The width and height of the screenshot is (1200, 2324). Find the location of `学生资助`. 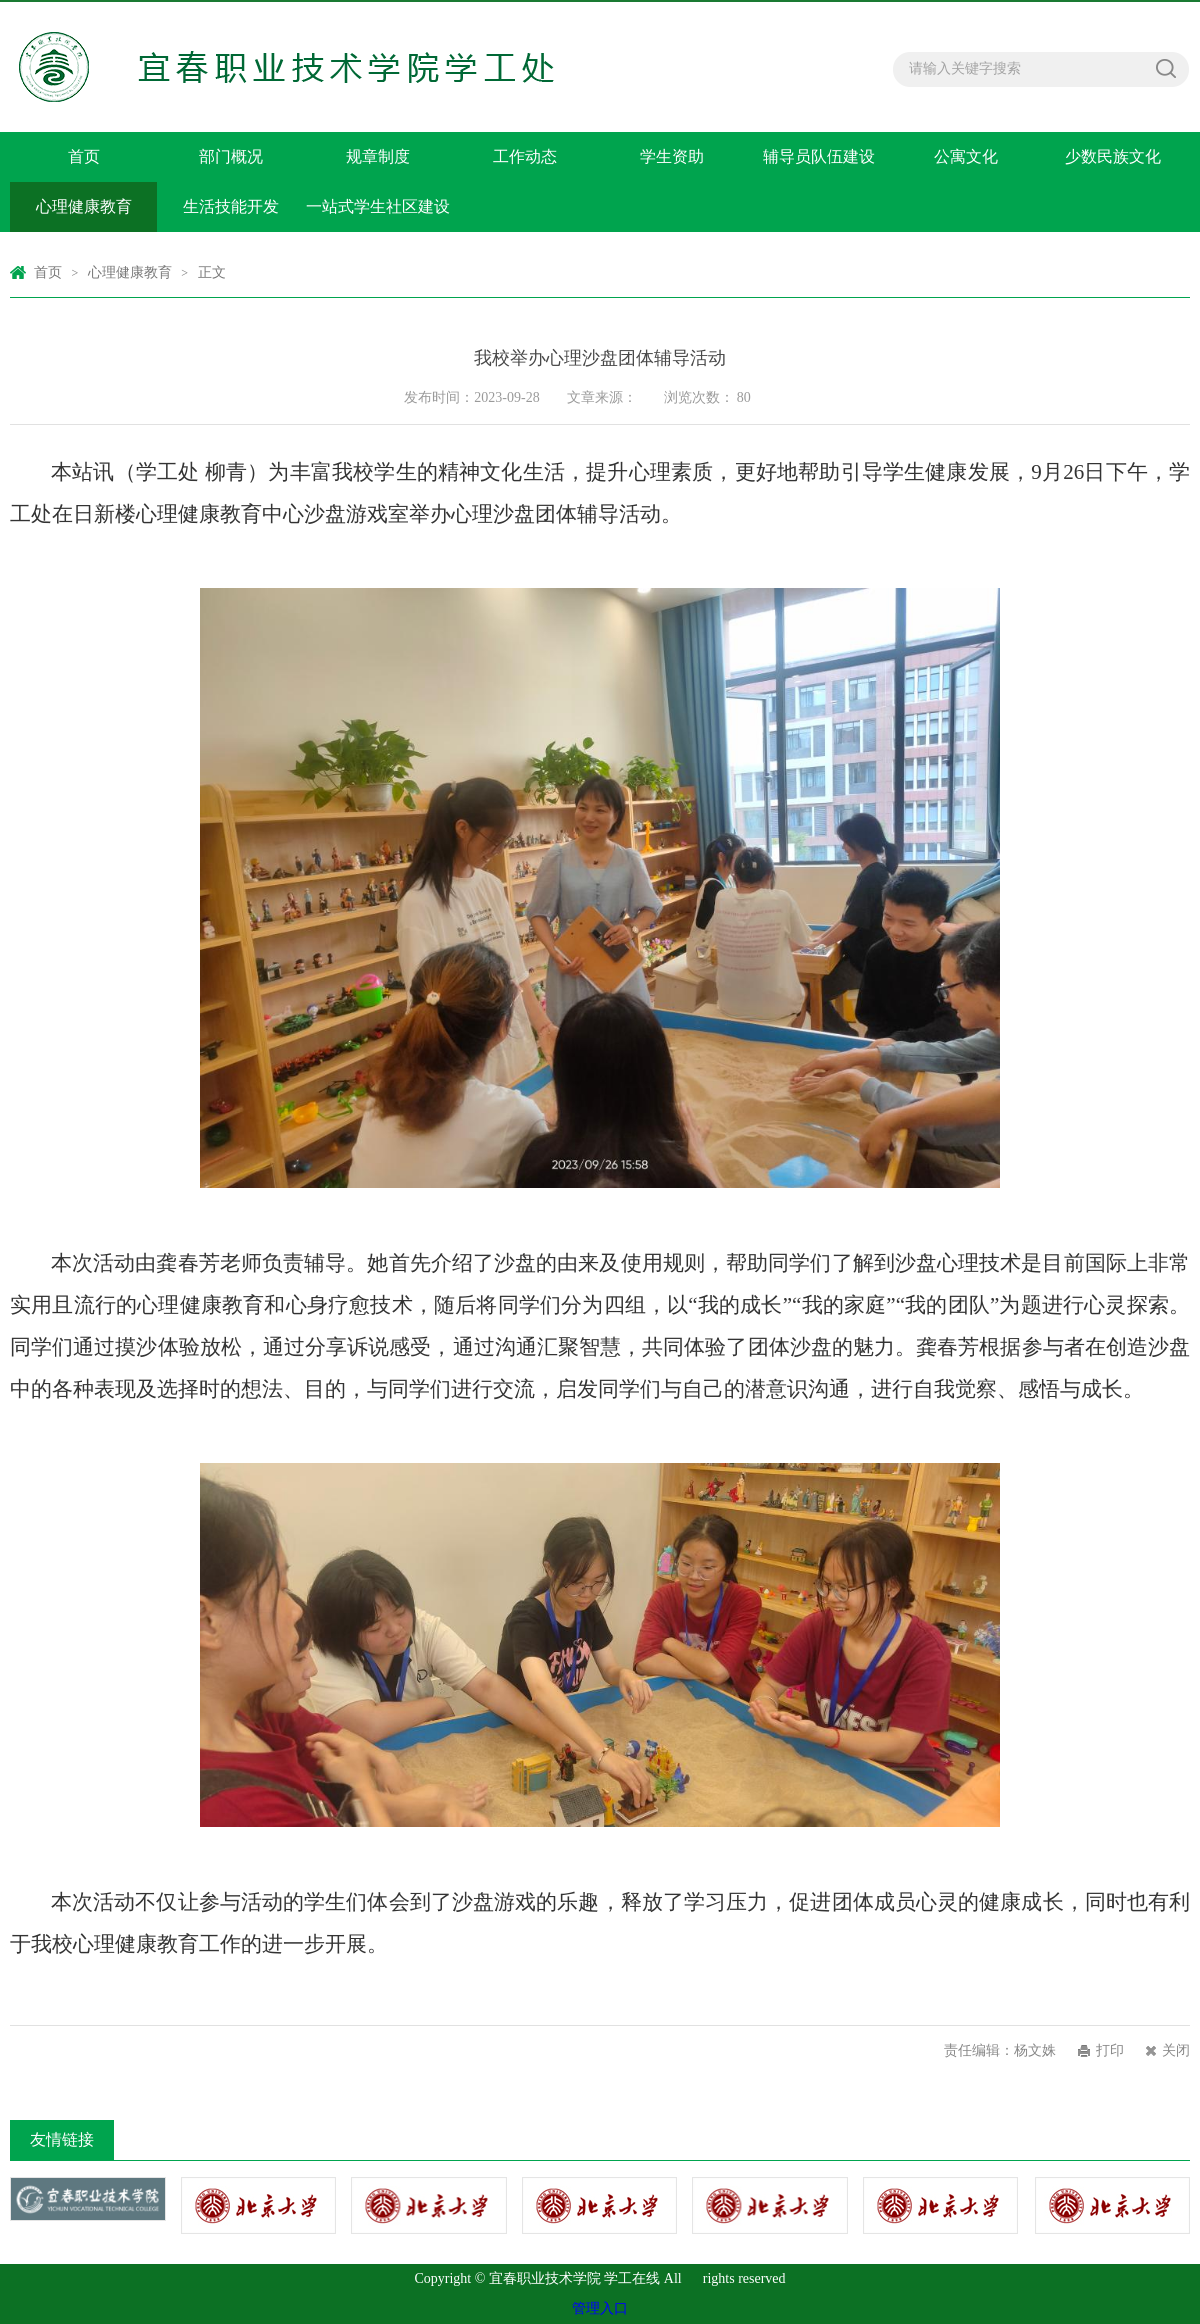

学生资助 is located at coordinates (672, 156).